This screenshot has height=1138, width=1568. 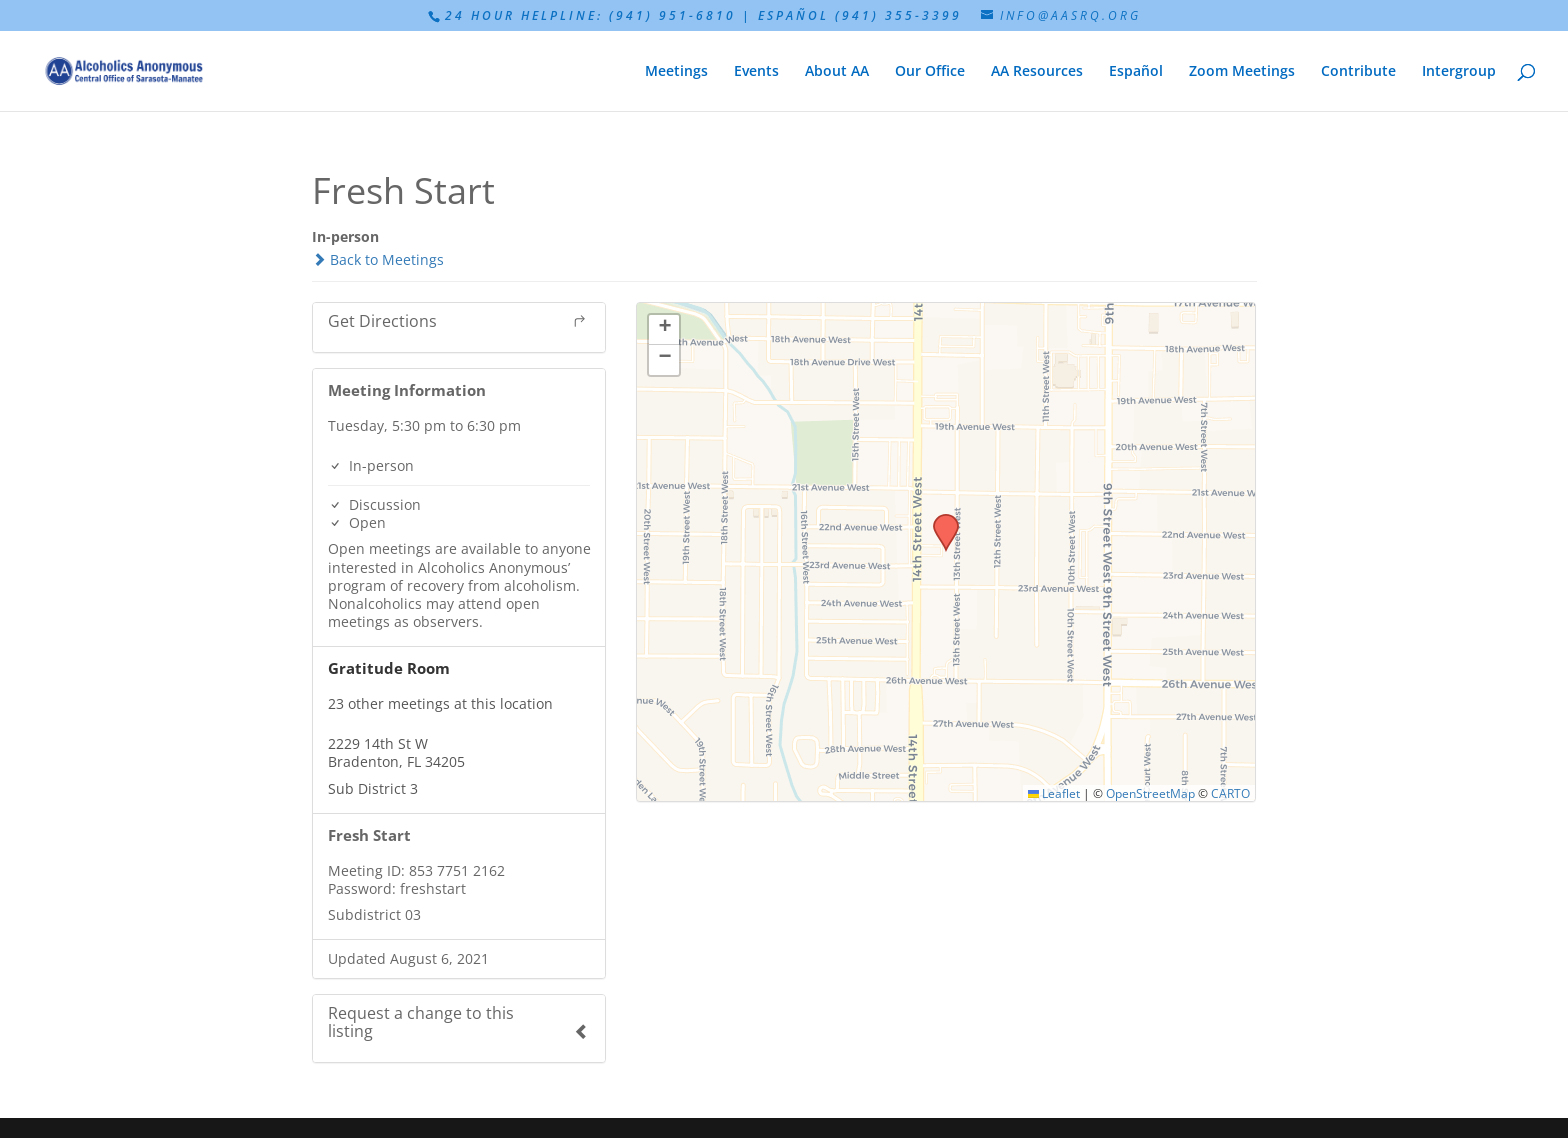 I want to click on [button], so click(x=939, y=520).